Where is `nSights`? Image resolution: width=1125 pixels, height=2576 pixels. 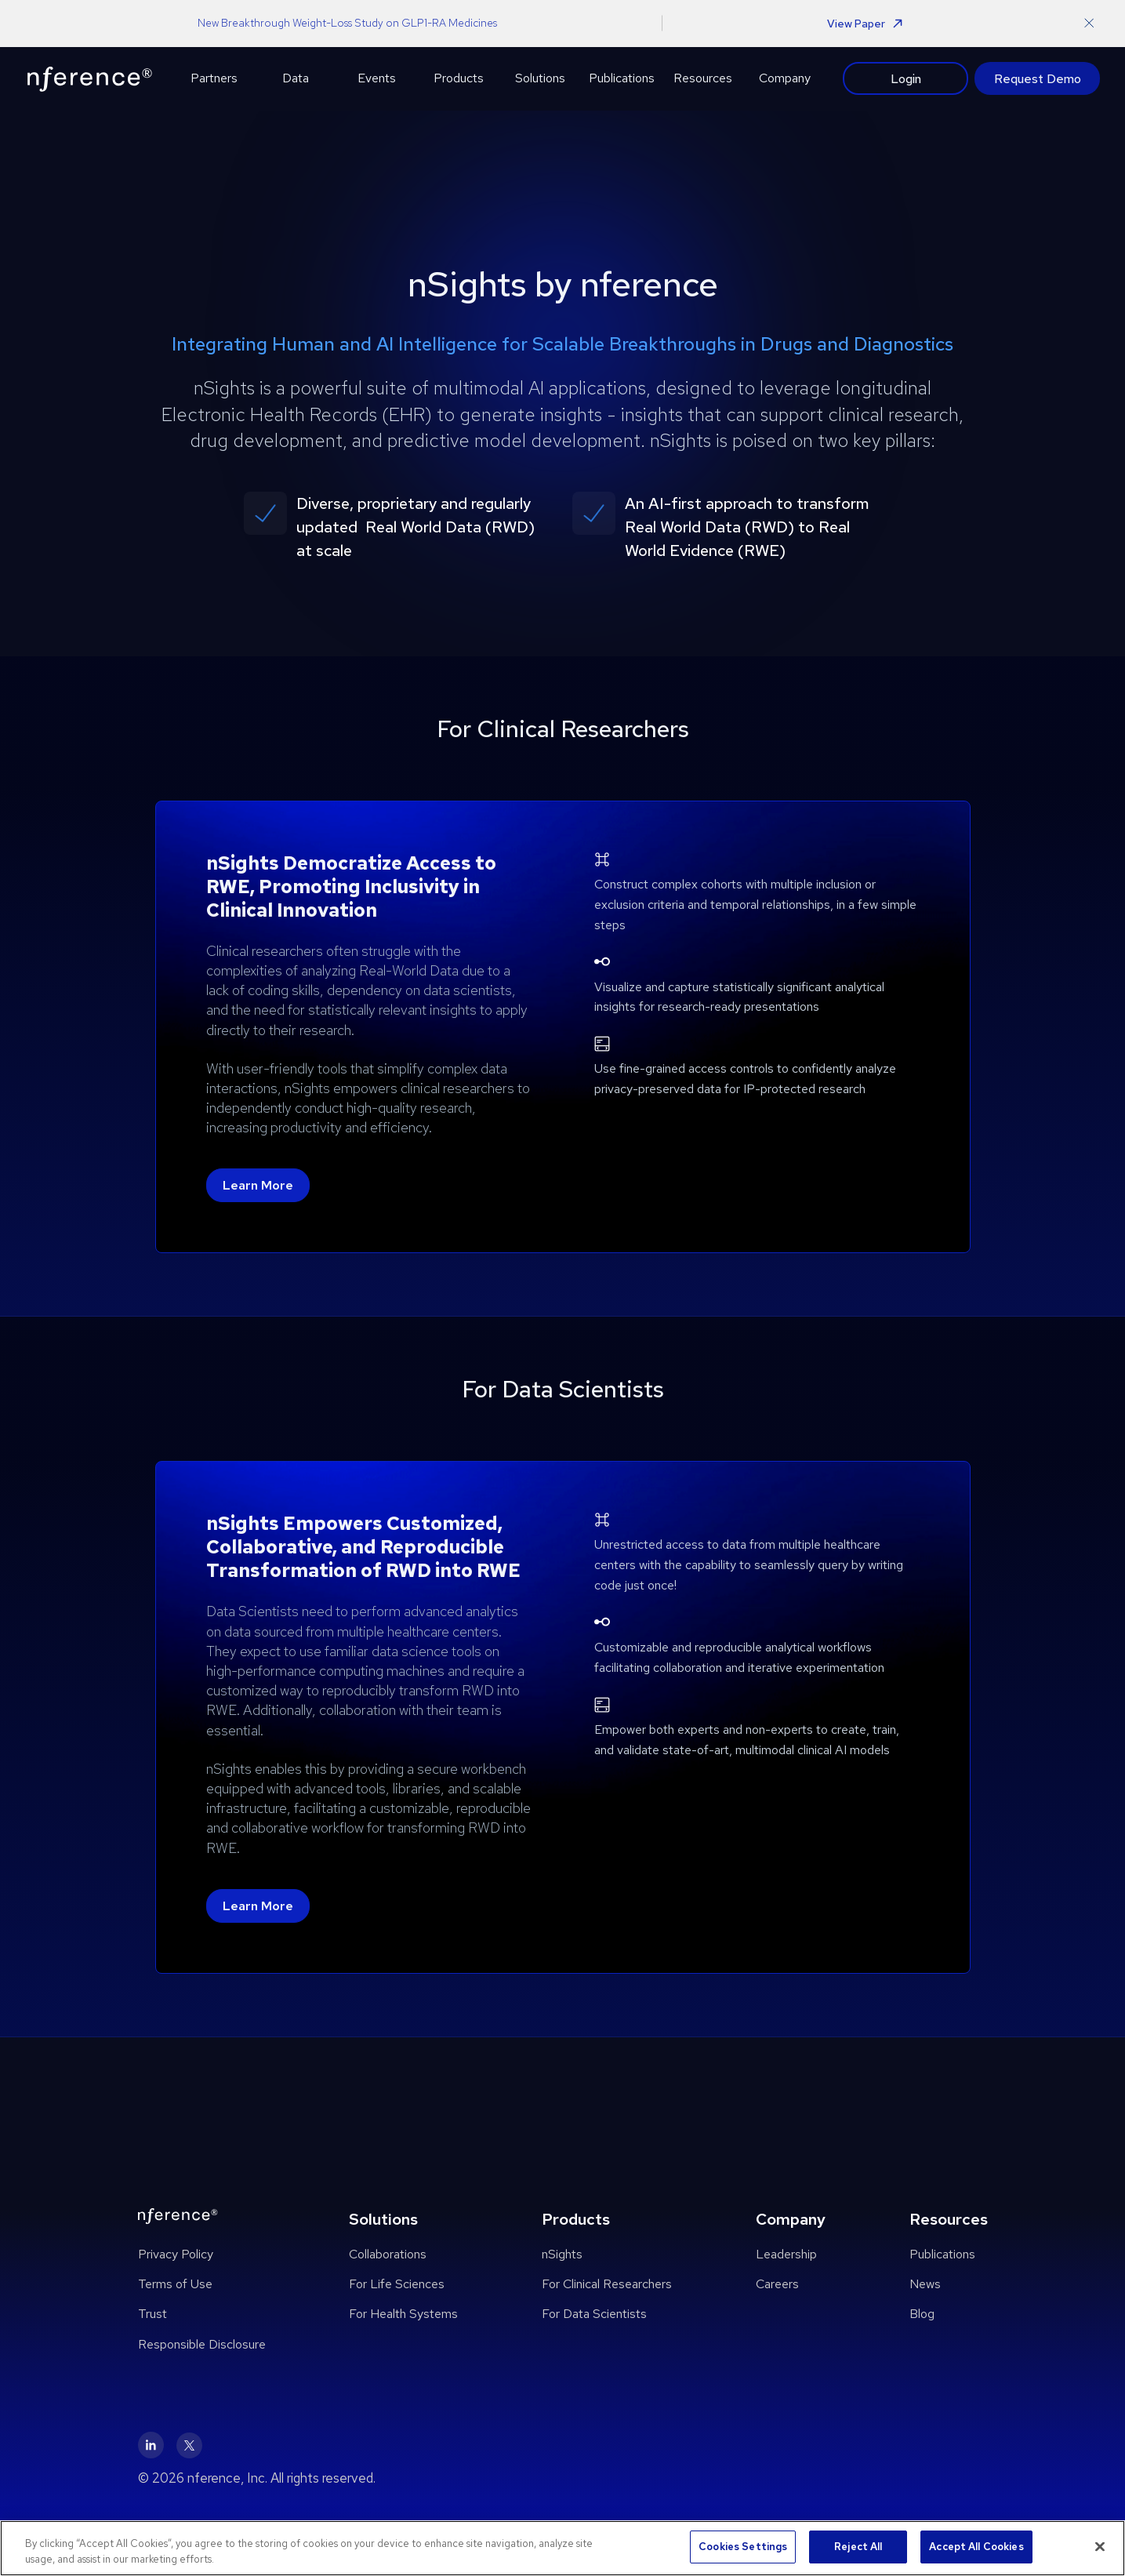
nSights is located at coordinates (562, 2254).